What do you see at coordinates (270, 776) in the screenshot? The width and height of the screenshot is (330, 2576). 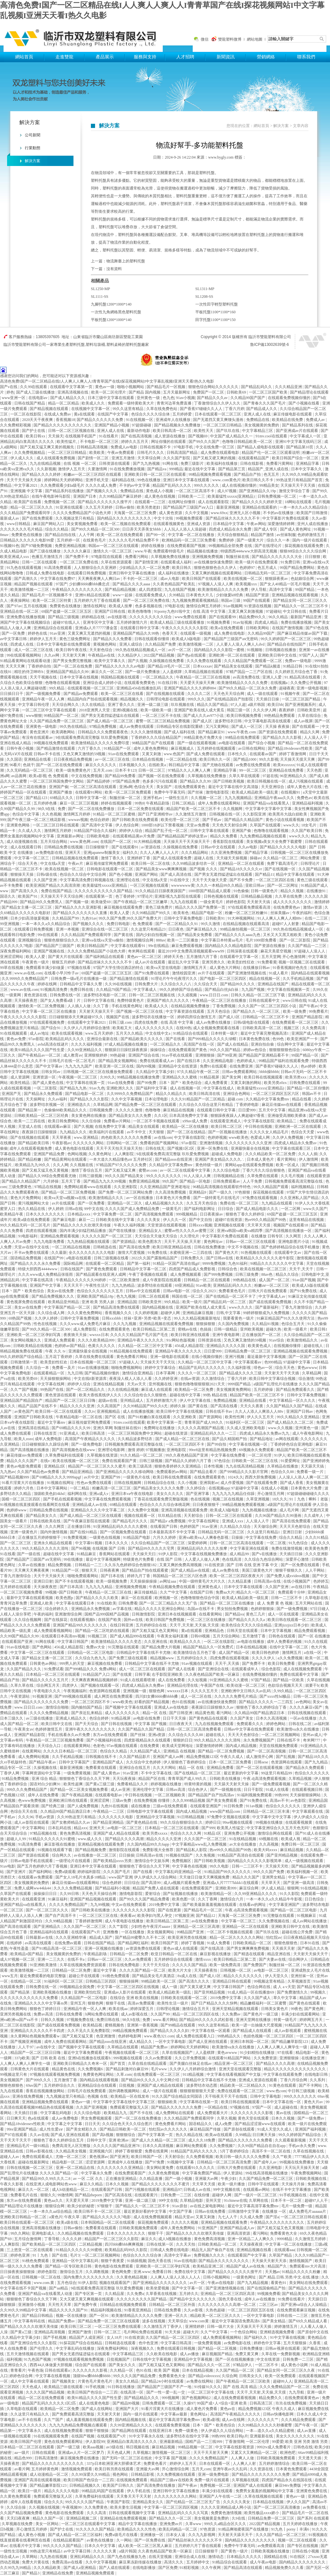 I see `97超在线` at bounding box center [270, 776].